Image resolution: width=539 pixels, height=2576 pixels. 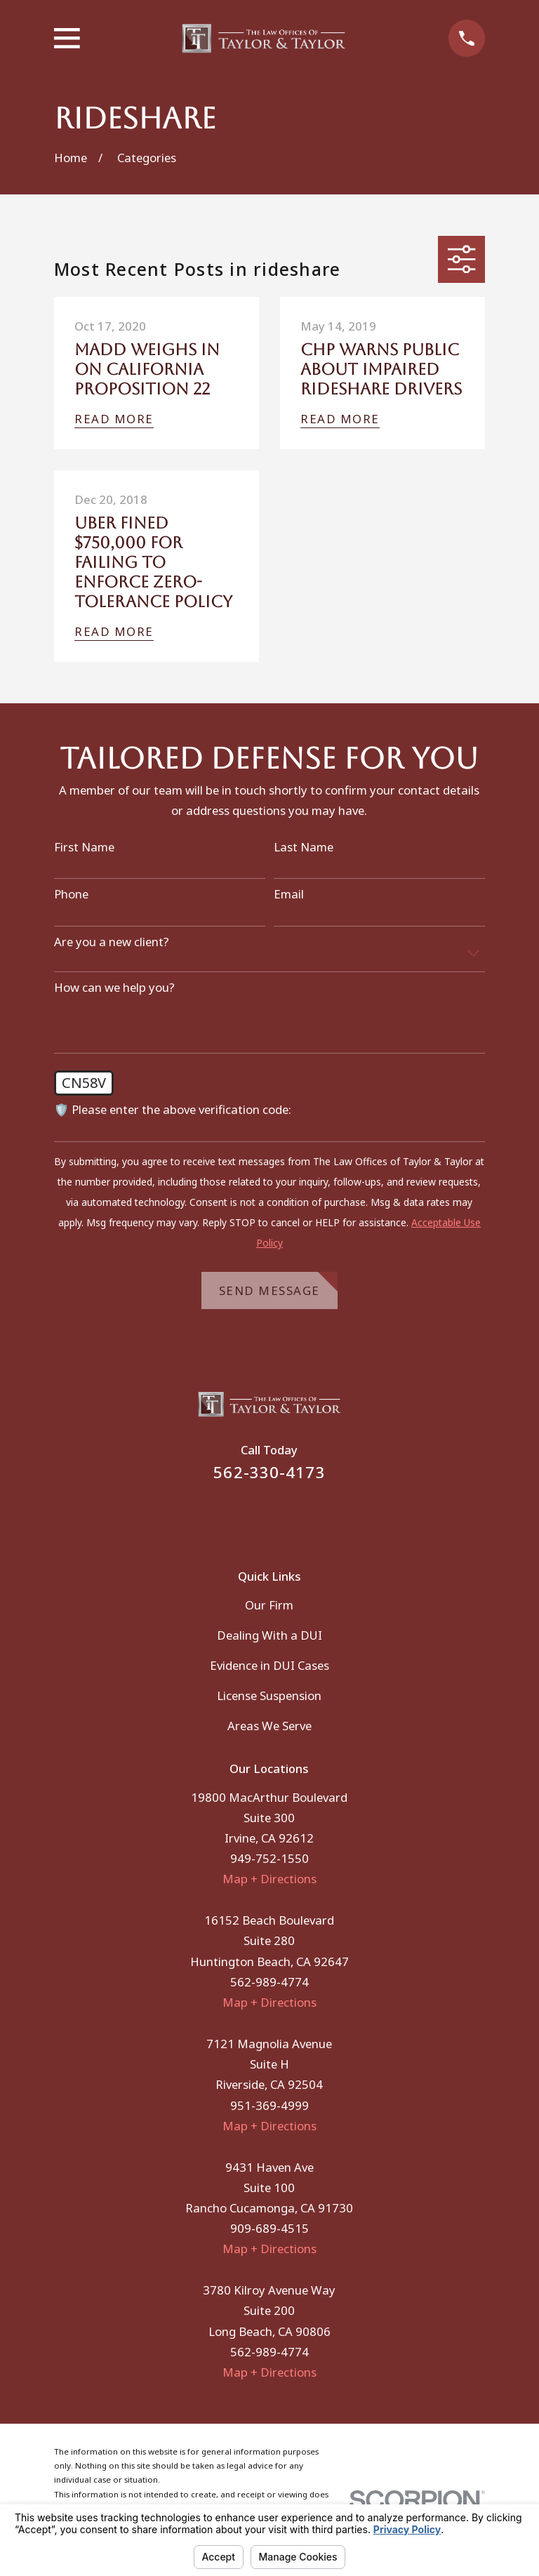 I want to click on Are you a new client?, so click(x=111, y=942).